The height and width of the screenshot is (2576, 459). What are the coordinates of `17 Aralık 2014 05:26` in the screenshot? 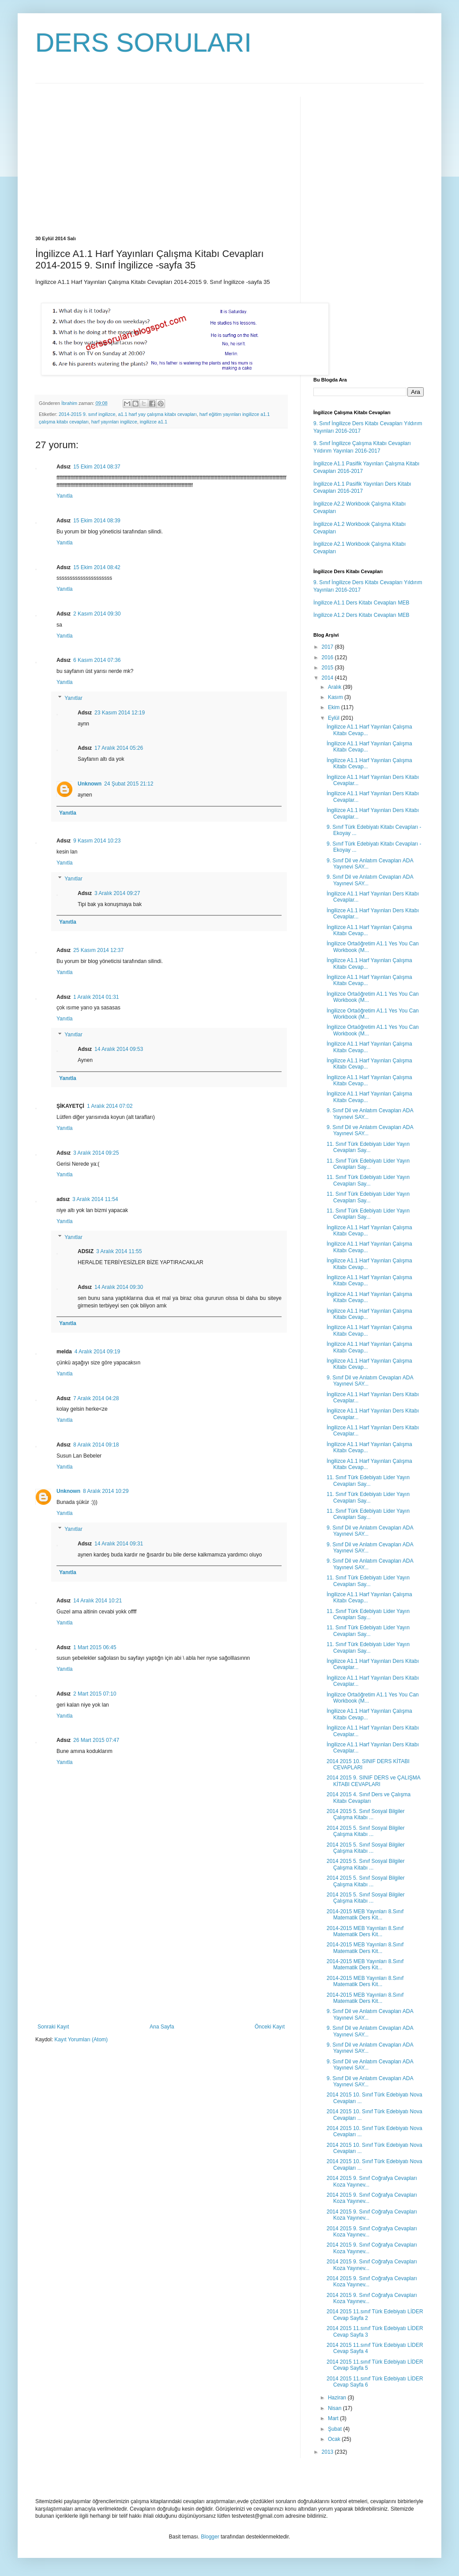 It's located at (118, 748).